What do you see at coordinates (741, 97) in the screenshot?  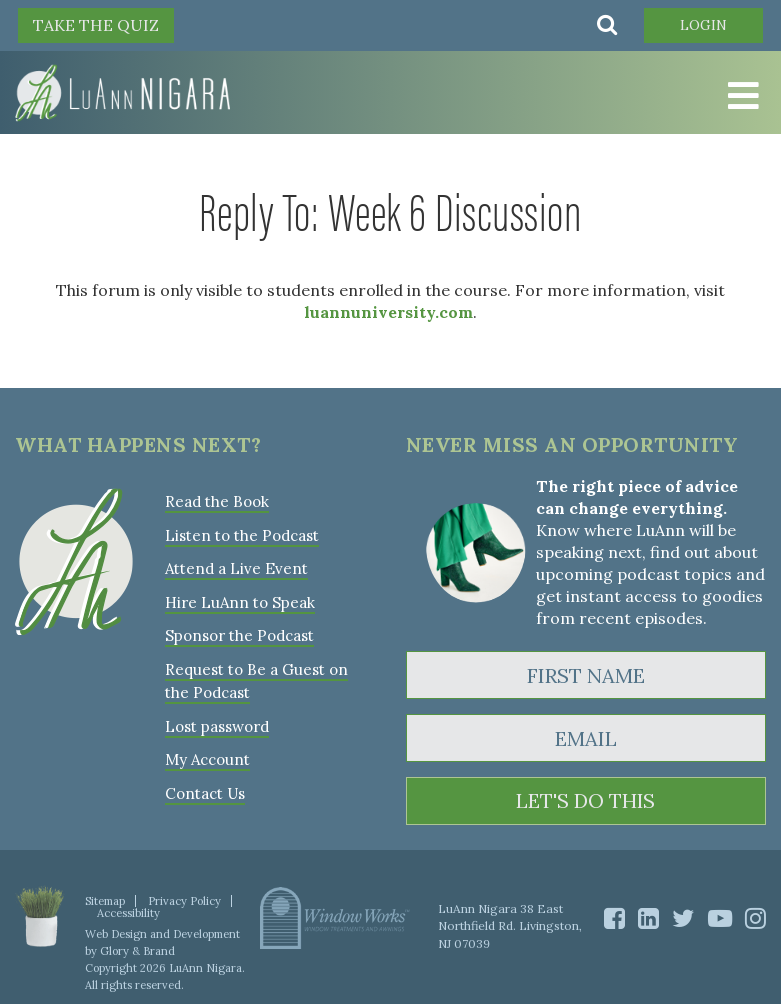 I see `[Toggle Menu]` at bounding box center [741, 97].